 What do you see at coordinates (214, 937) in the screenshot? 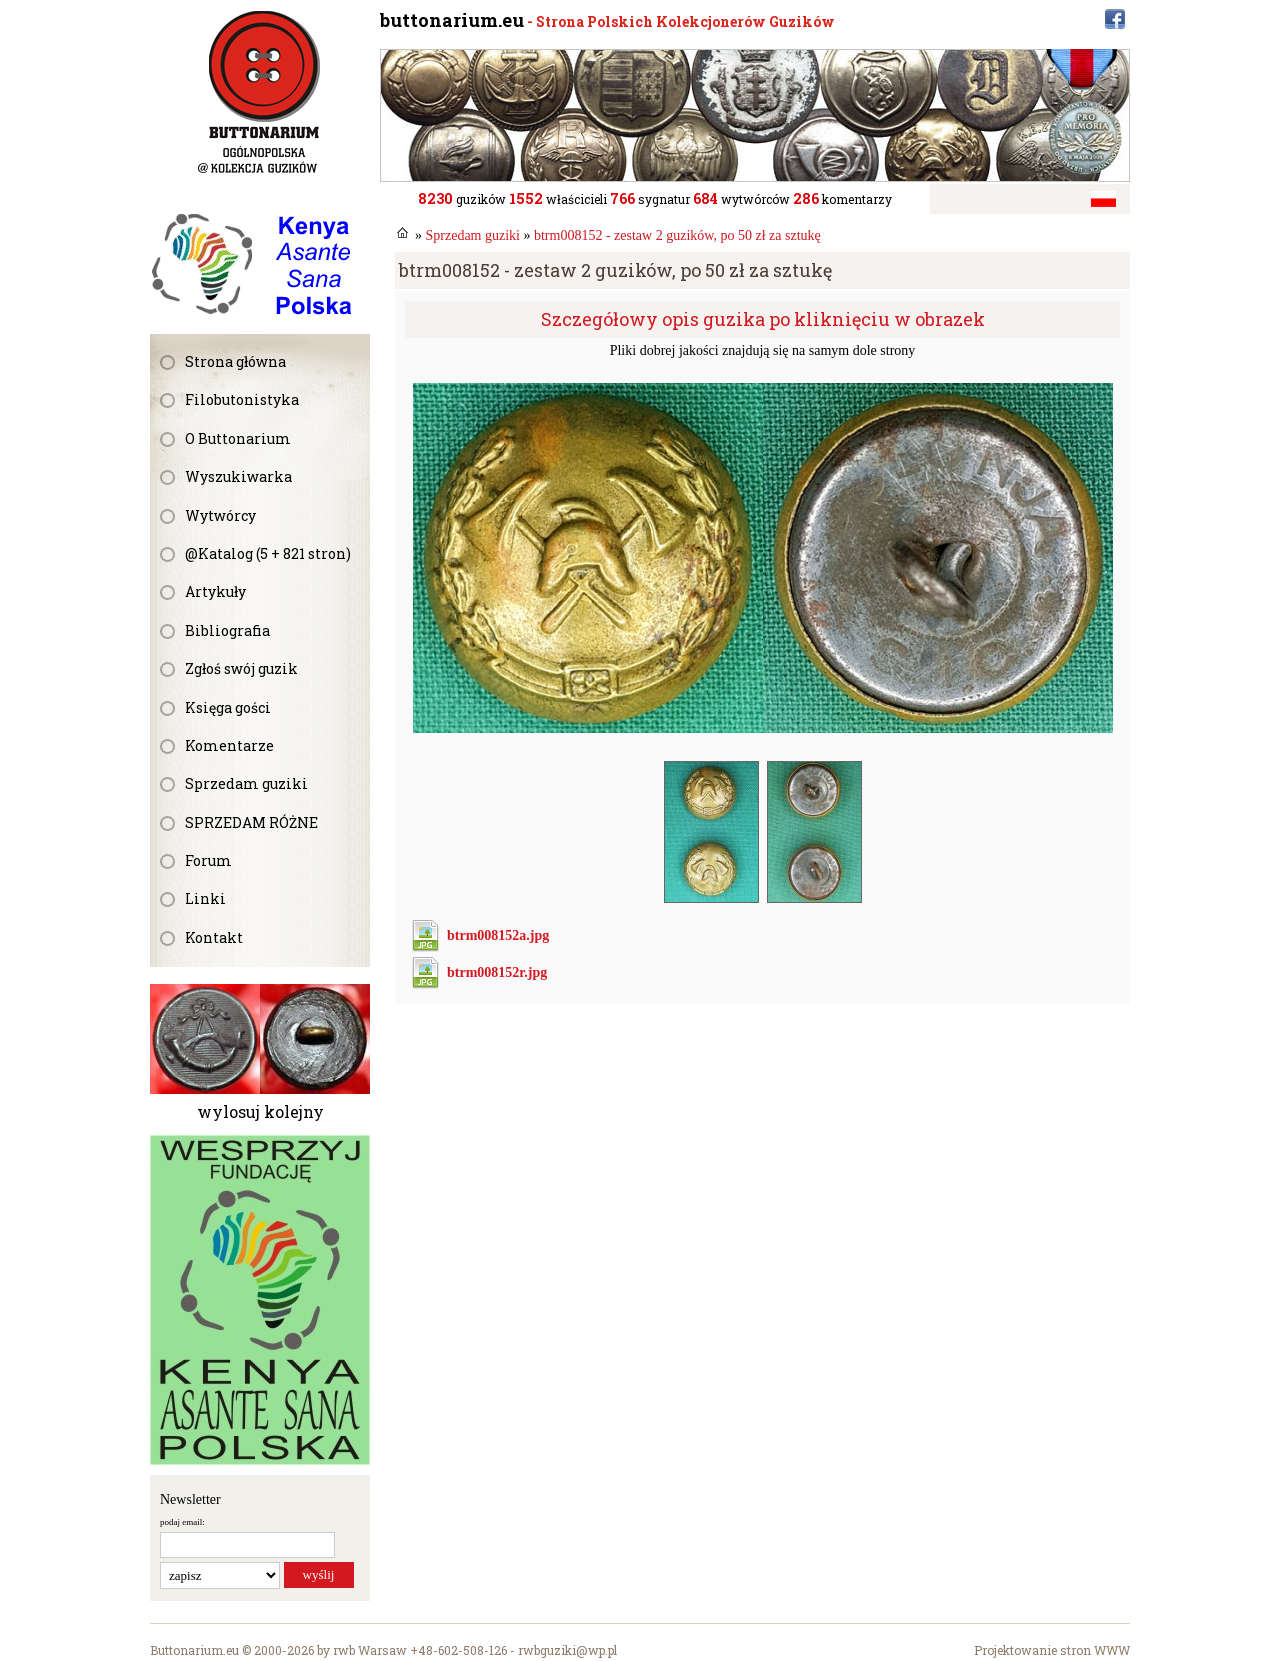
I see `Kontakt` at bounding box center [214, 937].